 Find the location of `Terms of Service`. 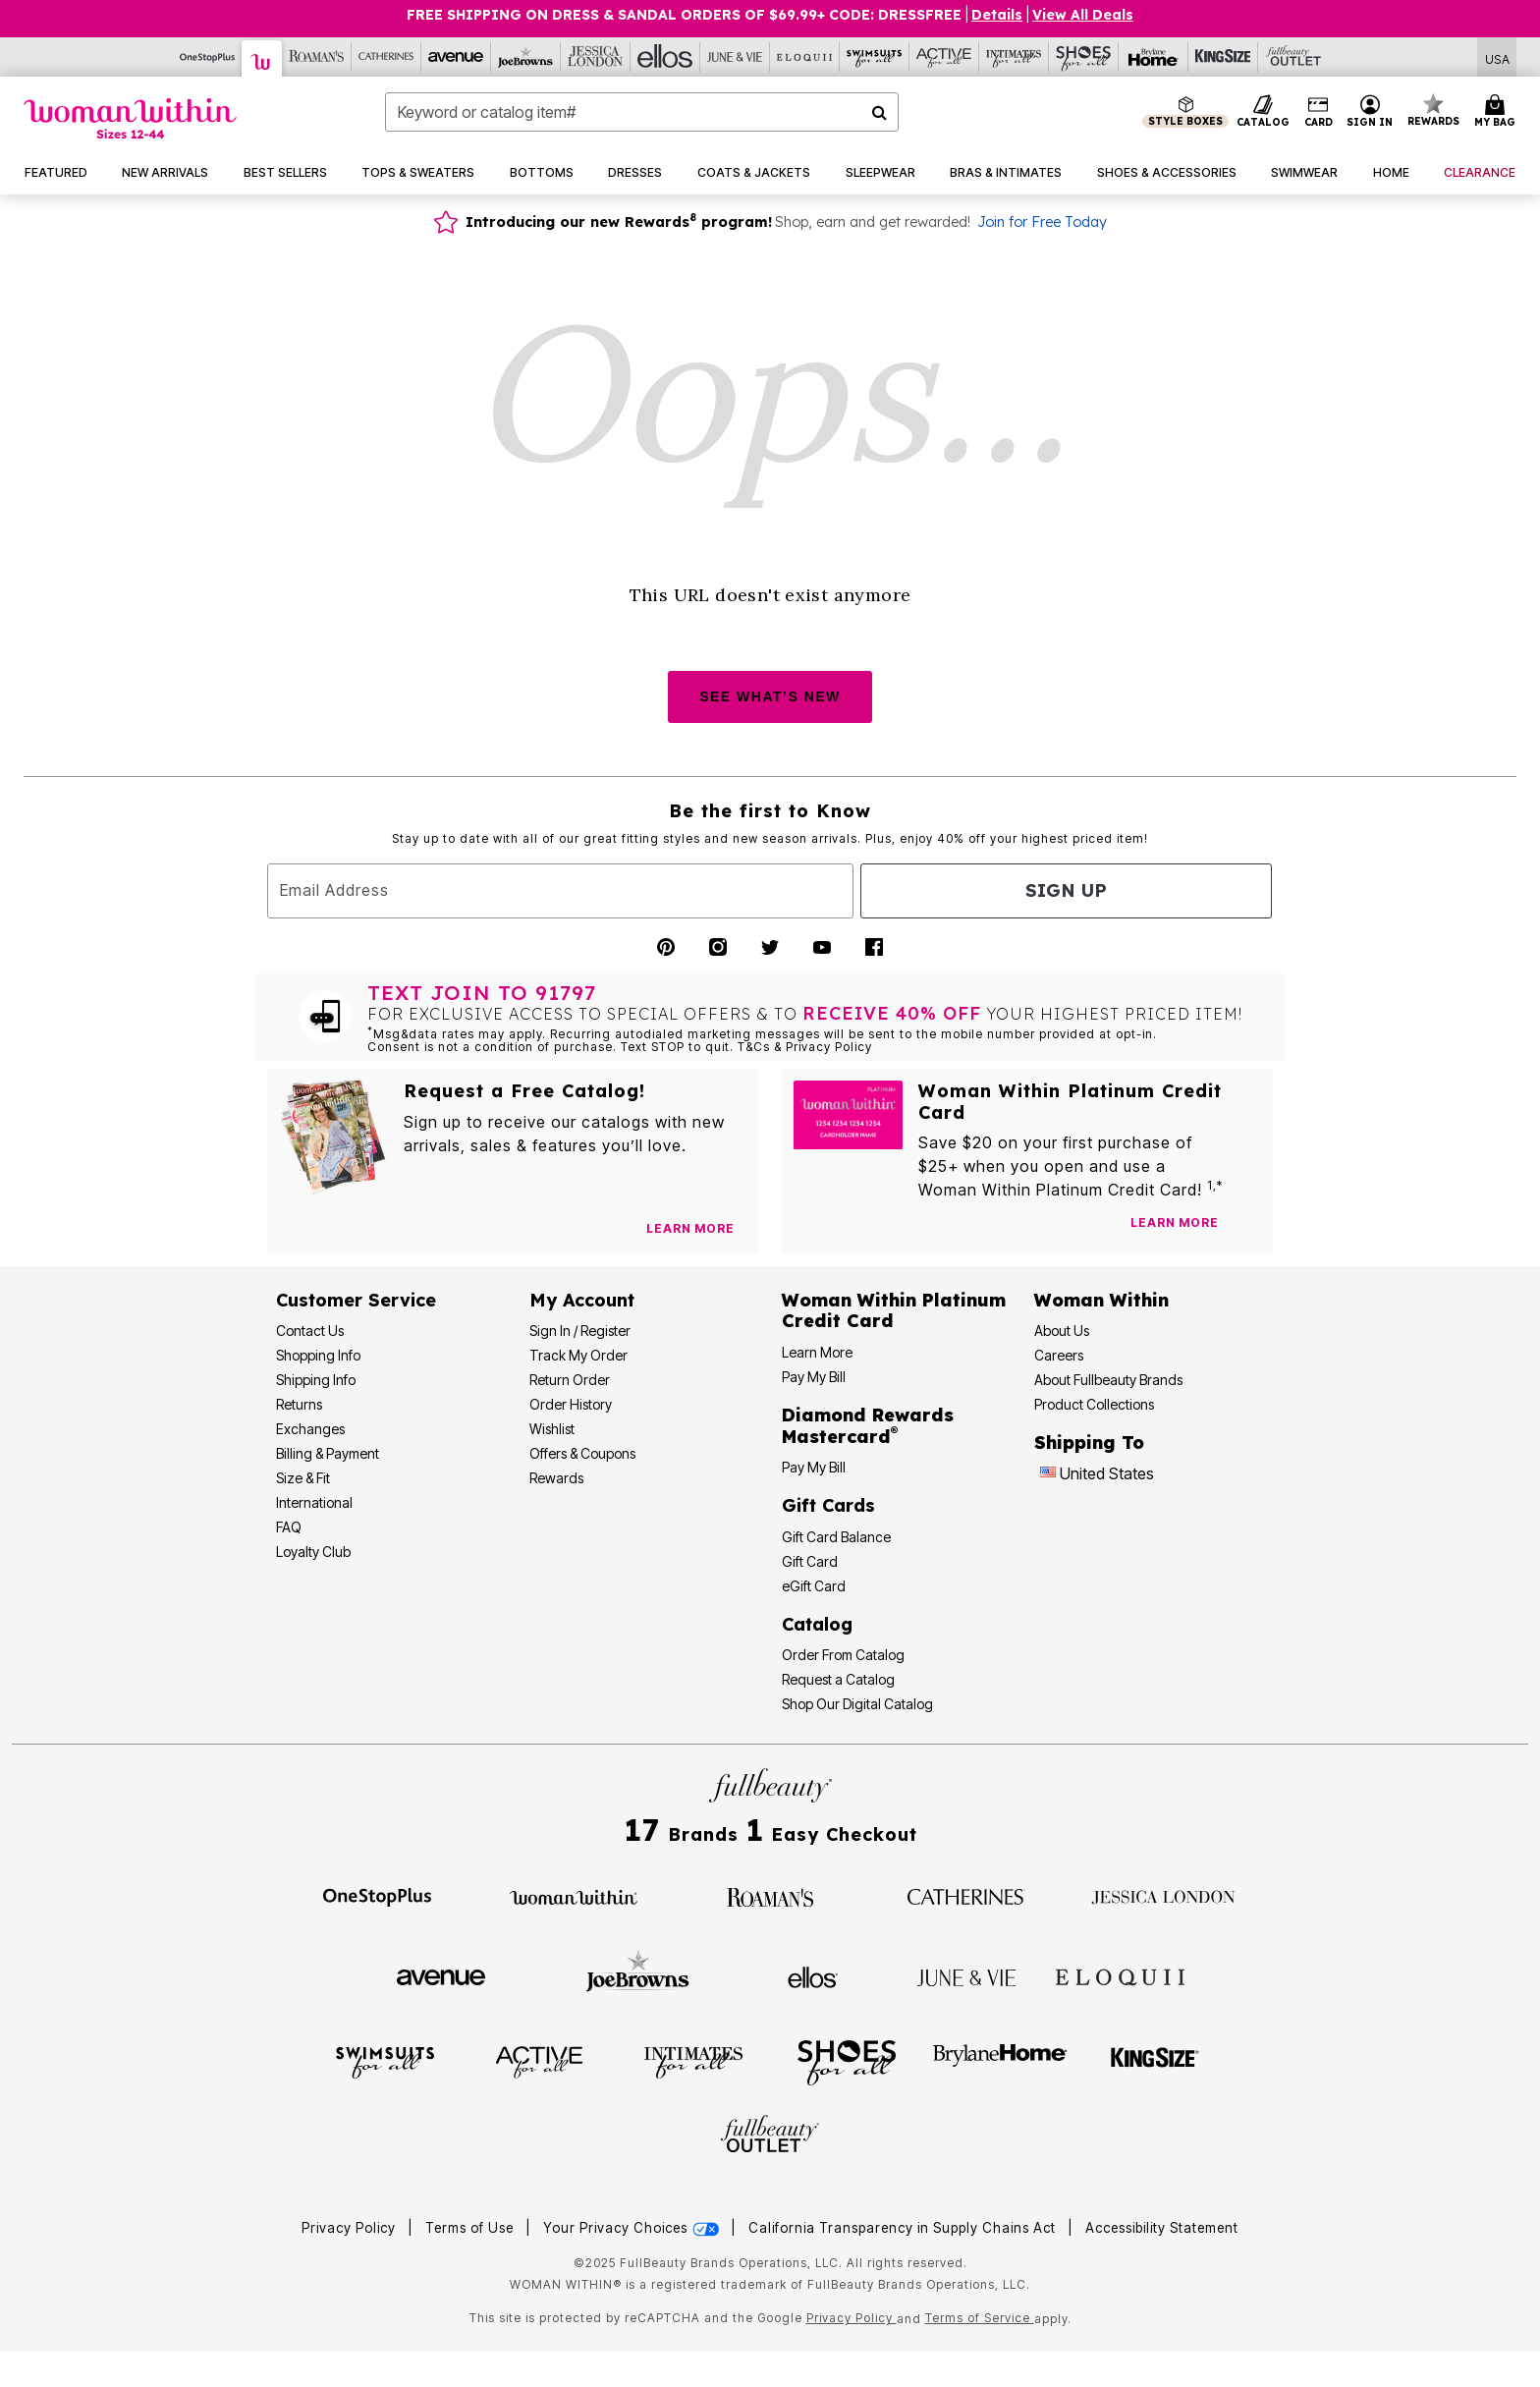

Terms of Service is located at coordinates (979, 2317).